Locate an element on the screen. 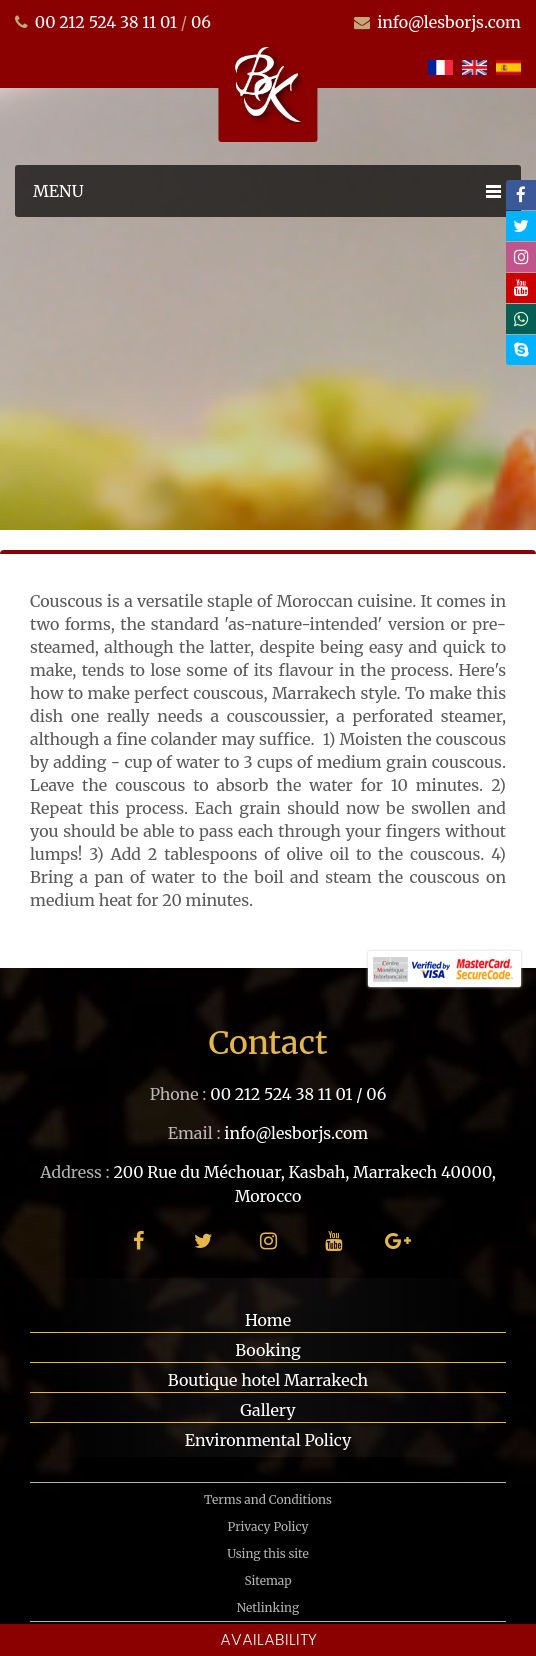  Gallery is located at coordinates (267, 1410).